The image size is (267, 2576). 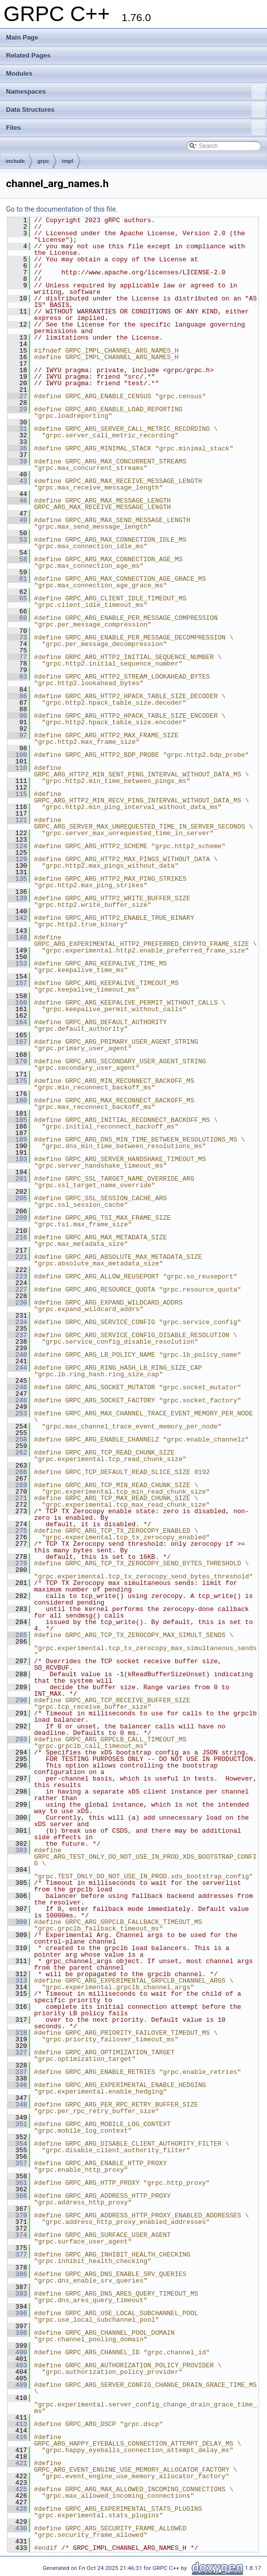 What do you see at coordinates (17, 1563) in the screenshot?
I see `279` at bounding box center [17, 1563].